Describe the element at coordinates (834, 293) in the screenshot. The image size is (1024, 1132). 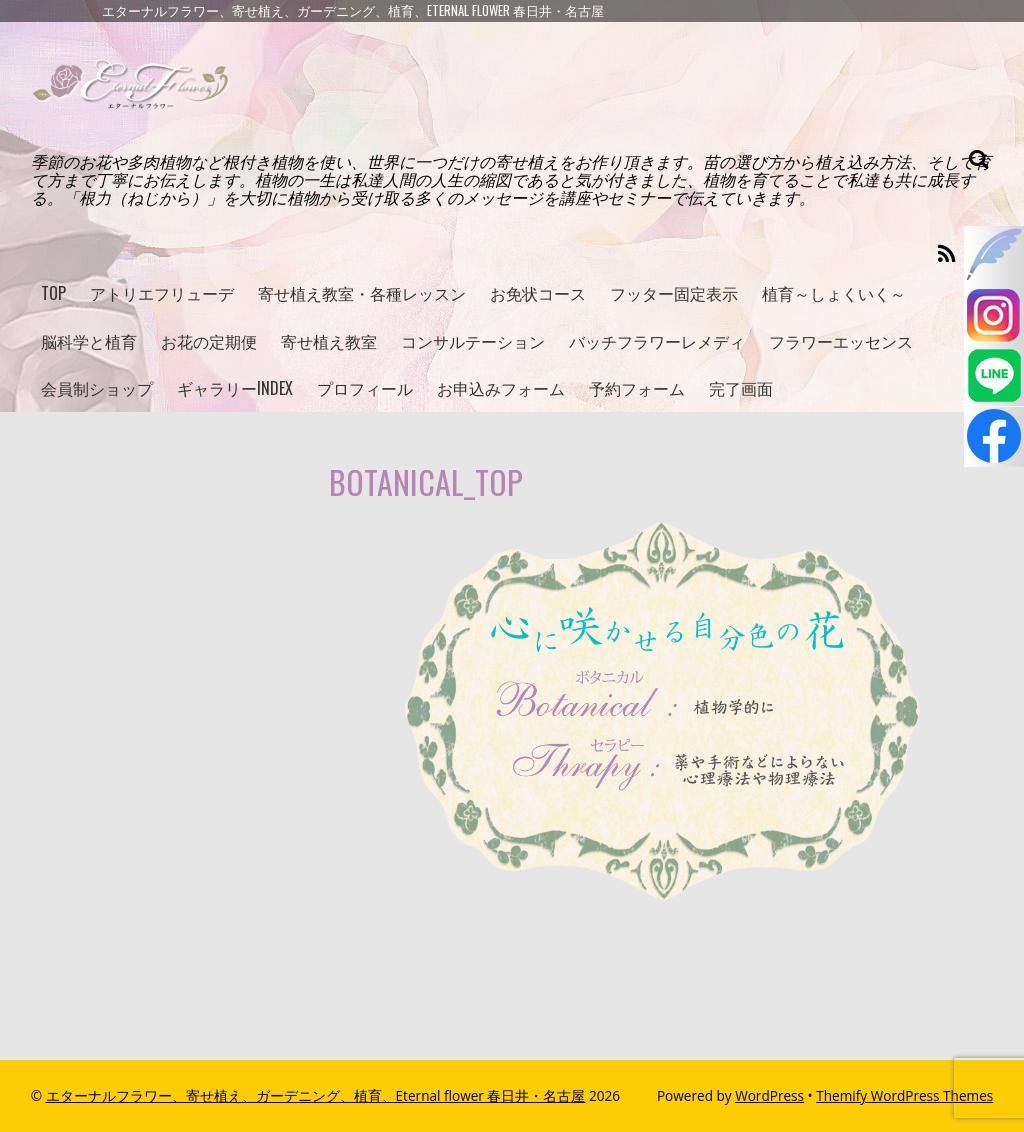
I see `植育～しょくいく～` at that location.